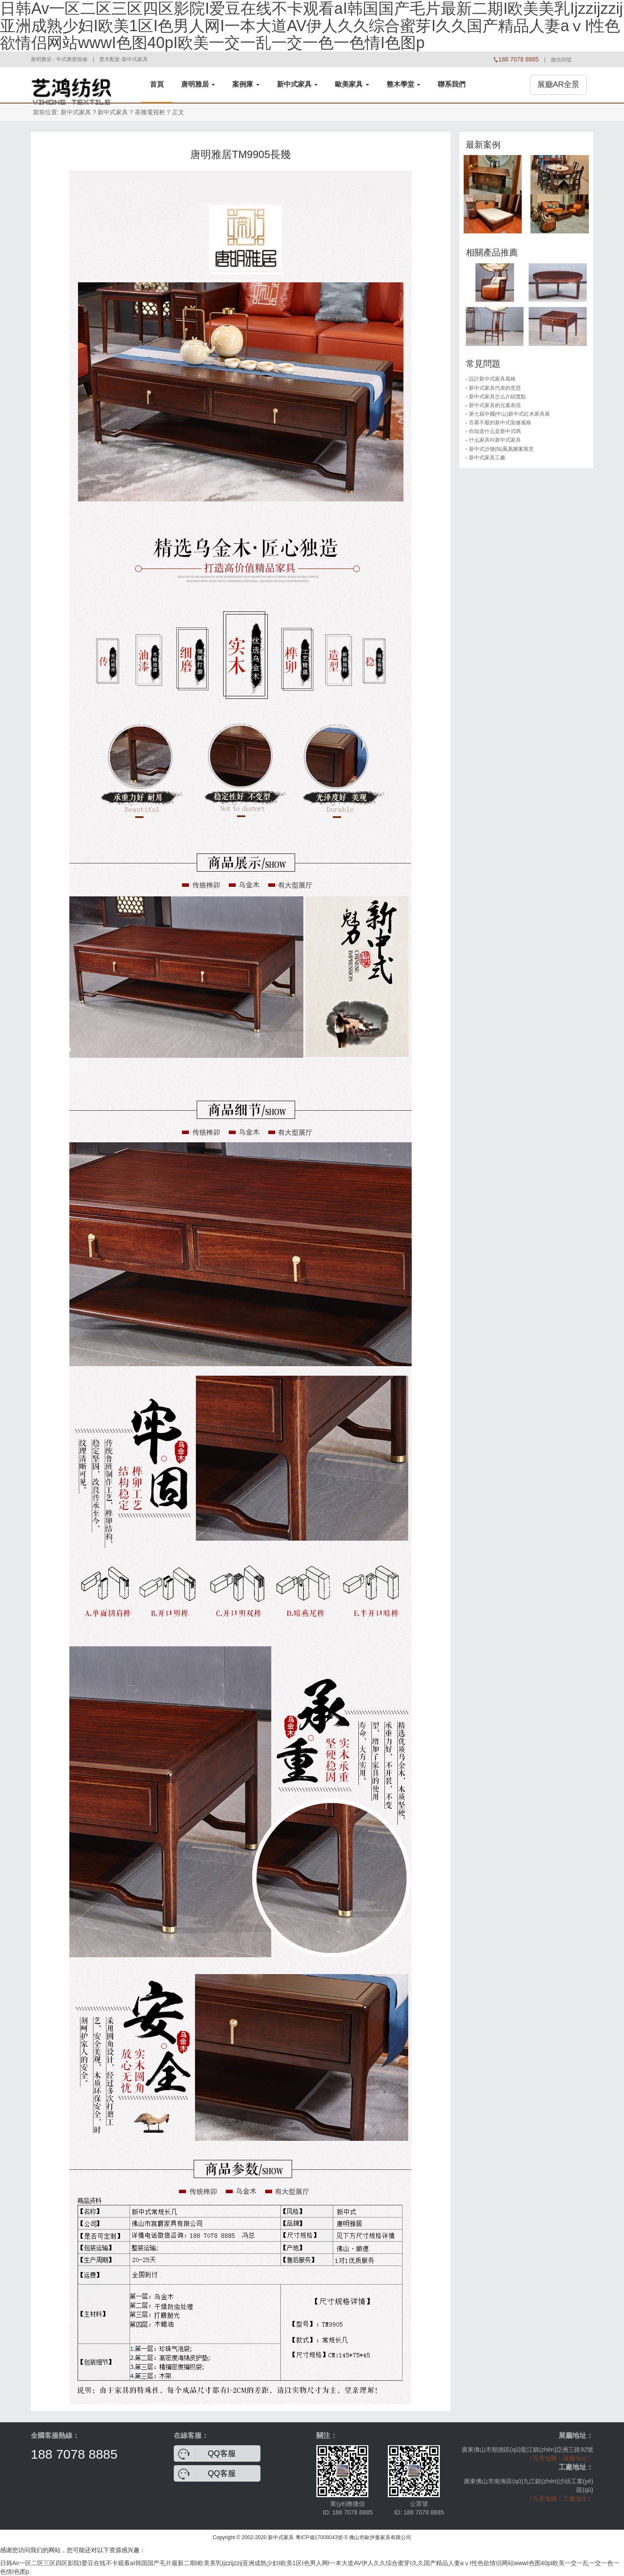 This screenshot has height=2576, width=624. I want to click on 唐明雅居 - 中式雅致裝修, so click(59, 59).